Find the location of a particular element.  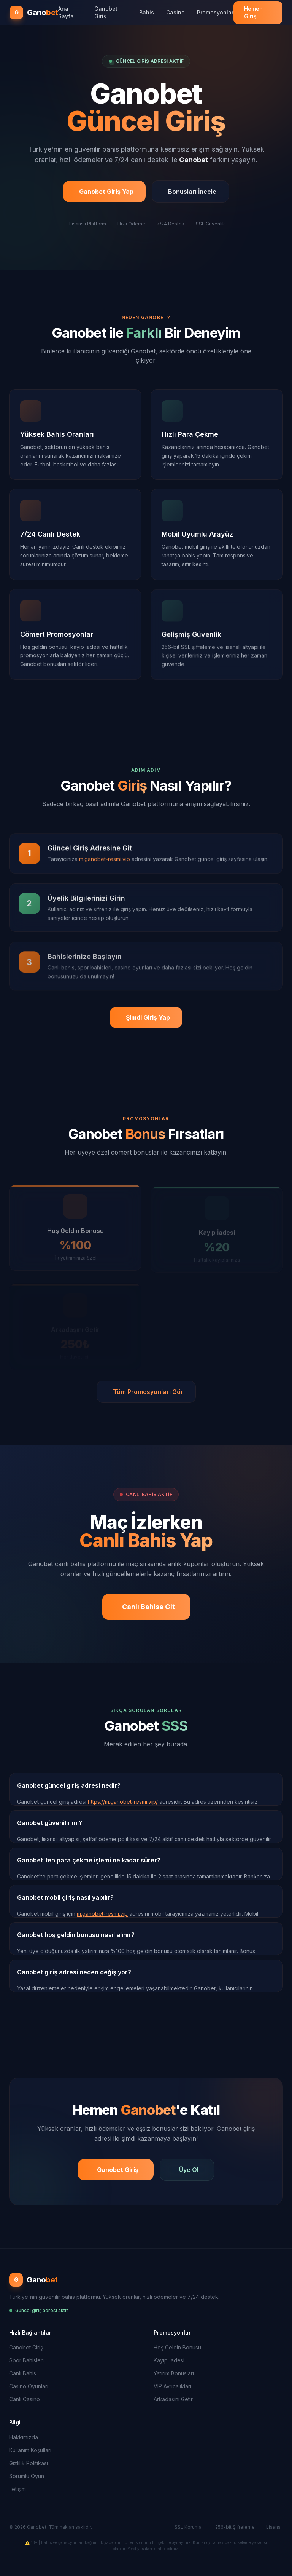

VIP Ayrıcalıkları is located at coordinates (172, 2386).